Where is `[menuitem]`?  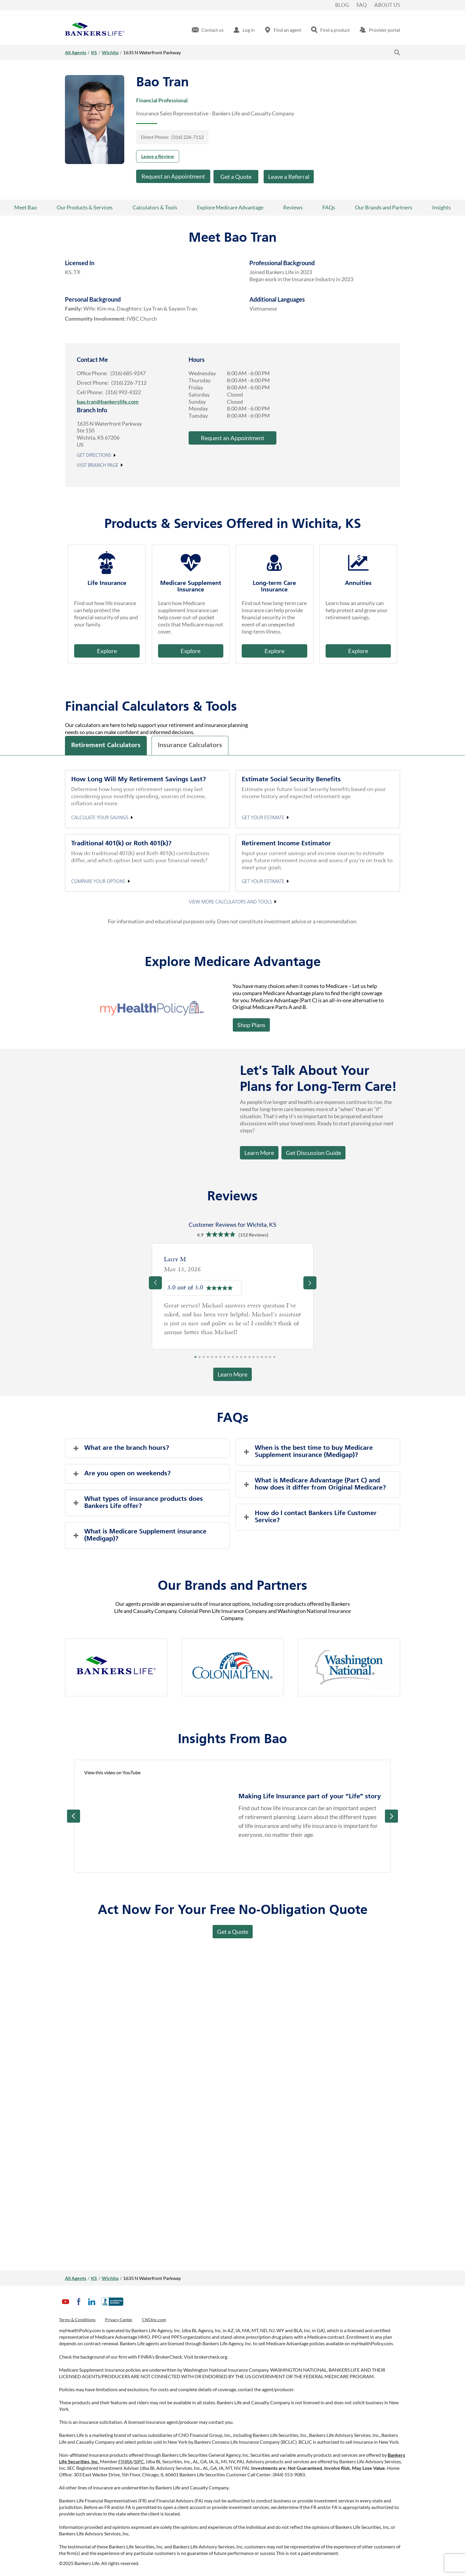
[menuitem] is located at coordinates (208, 30).